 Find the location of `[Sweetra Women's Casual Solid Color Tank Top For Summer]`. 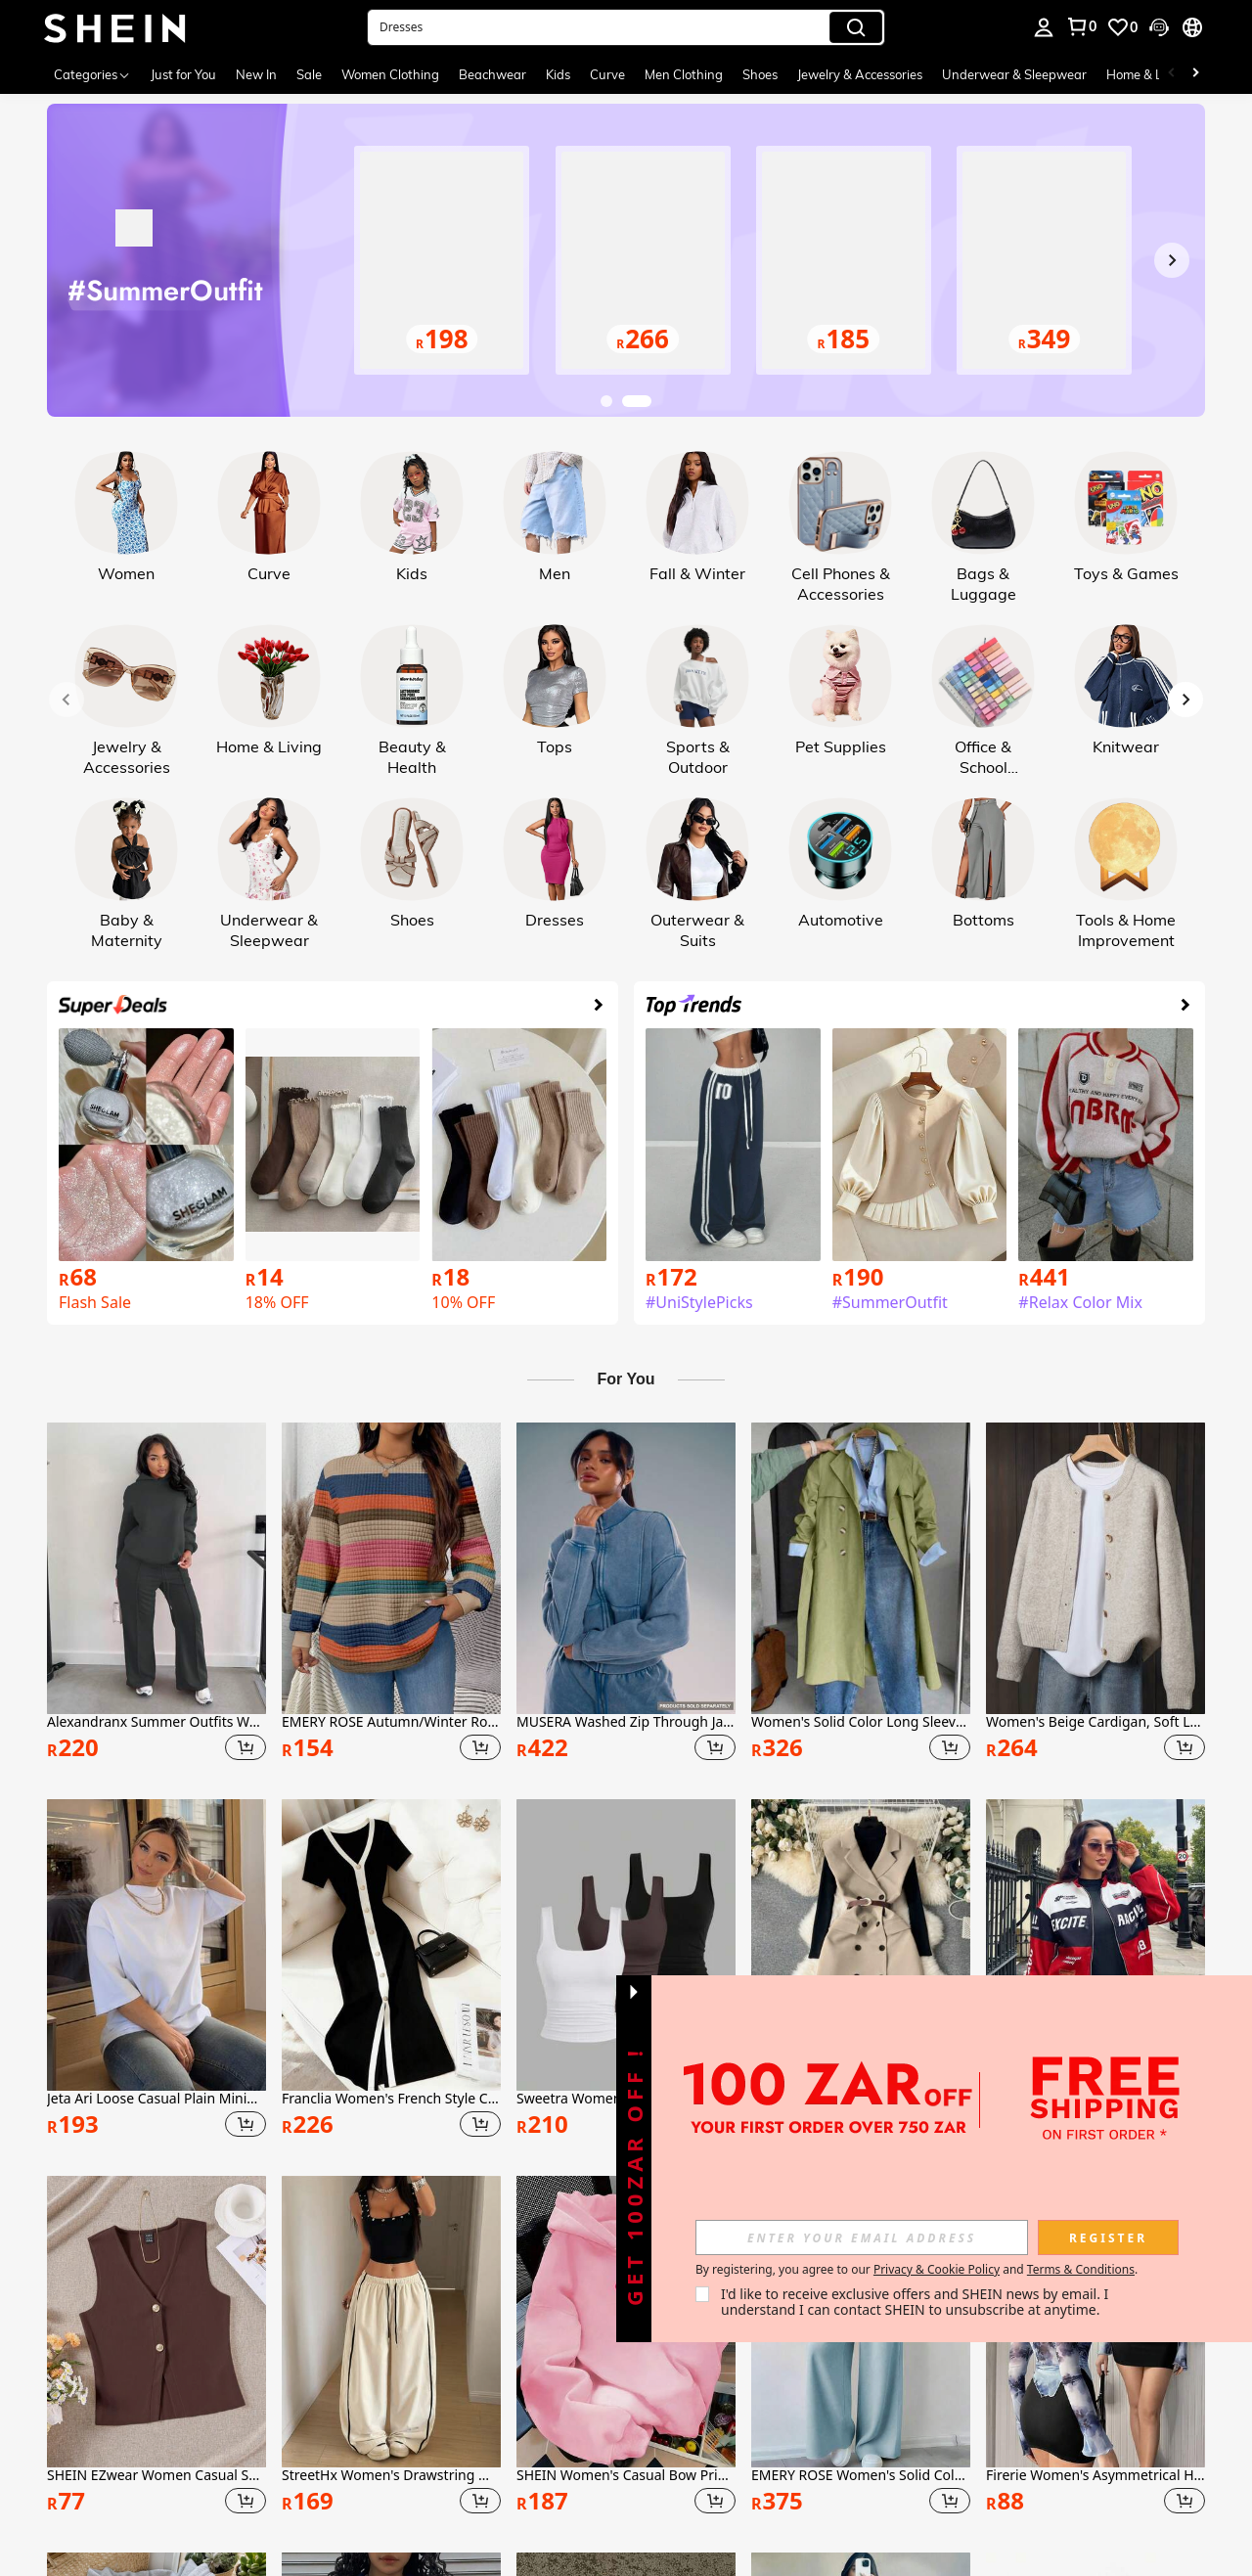

[Sweetra Women's Casual Solid Color Tank Top For Summer] is located at coordinates (626, 1945).